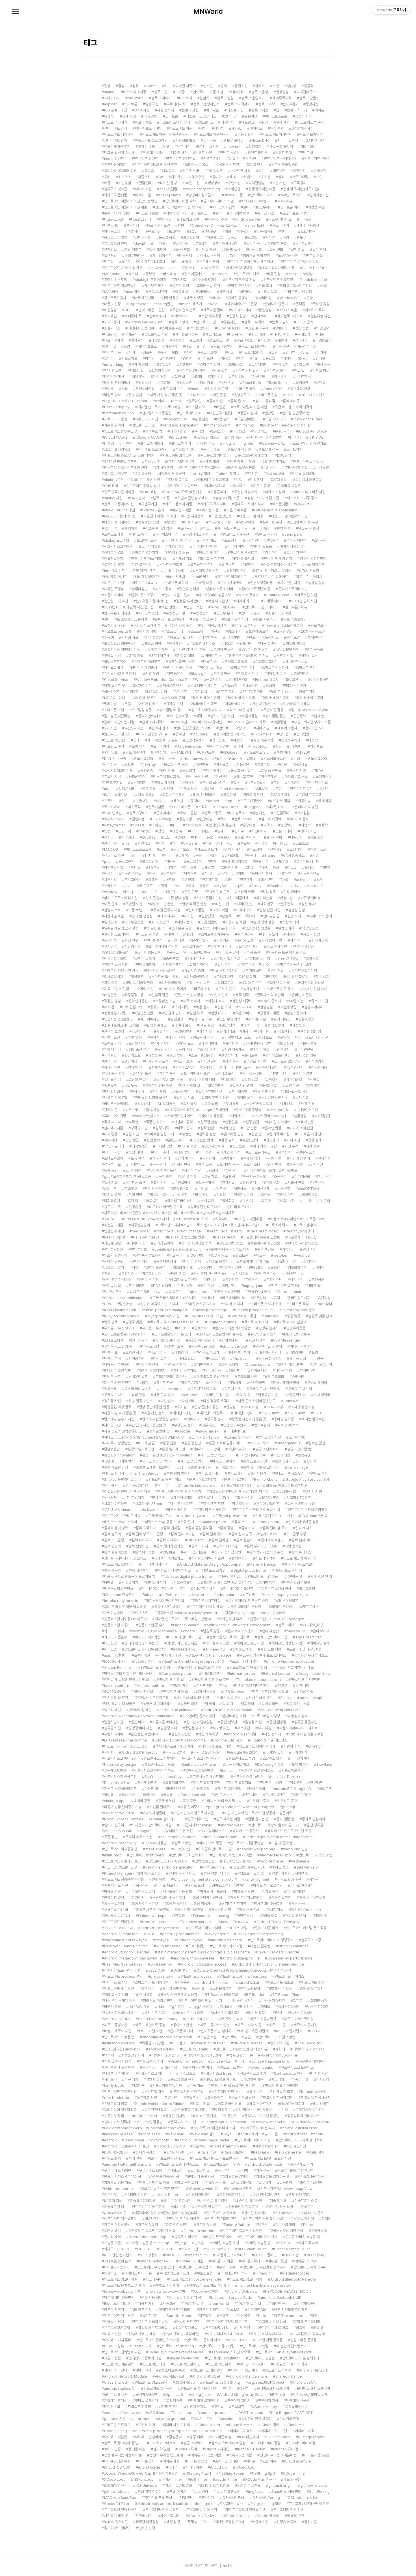  Describe the element at coordinates (319, 1001) in the screenshot. I see `글쓰기 도전` at that location.